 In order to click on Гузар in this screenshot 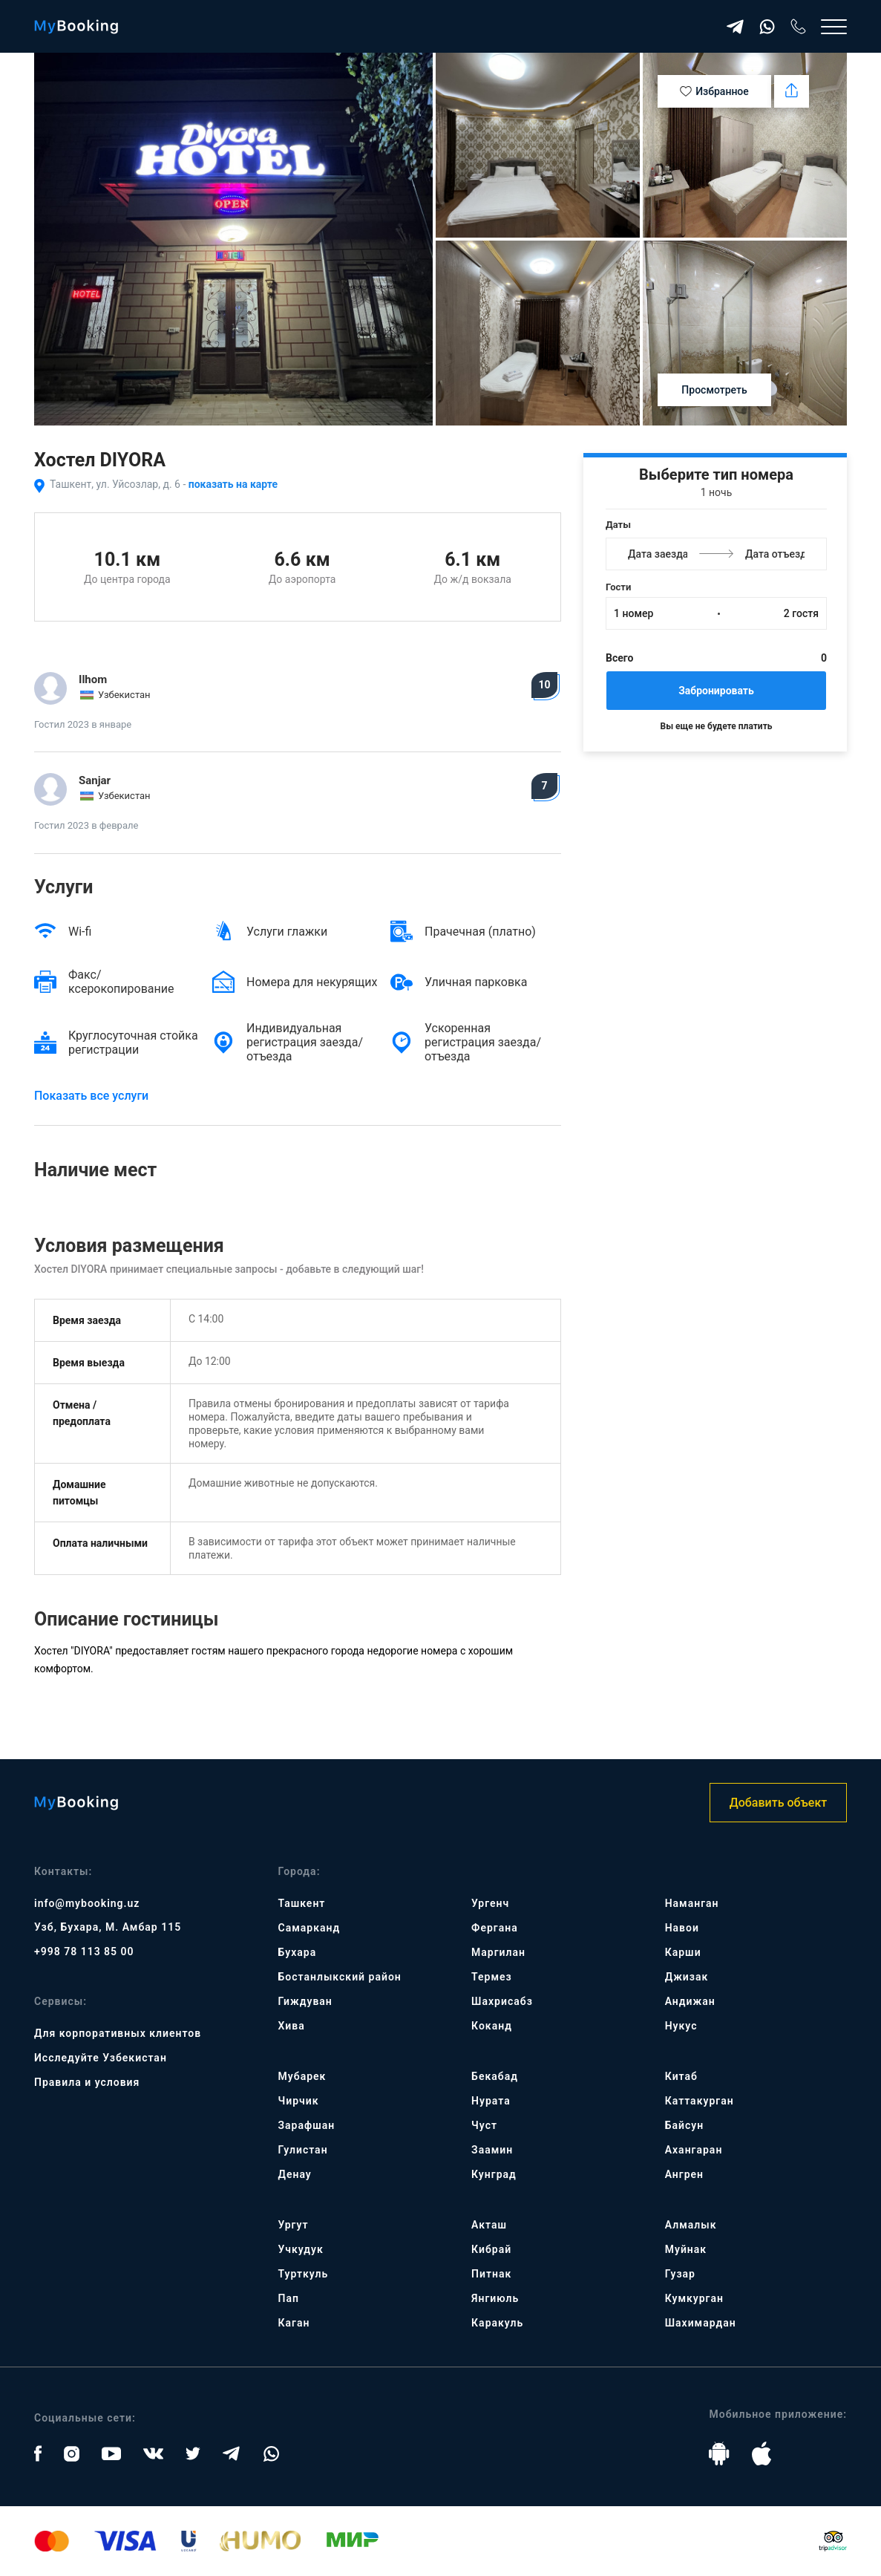, I will do `click(680, 2274)`.